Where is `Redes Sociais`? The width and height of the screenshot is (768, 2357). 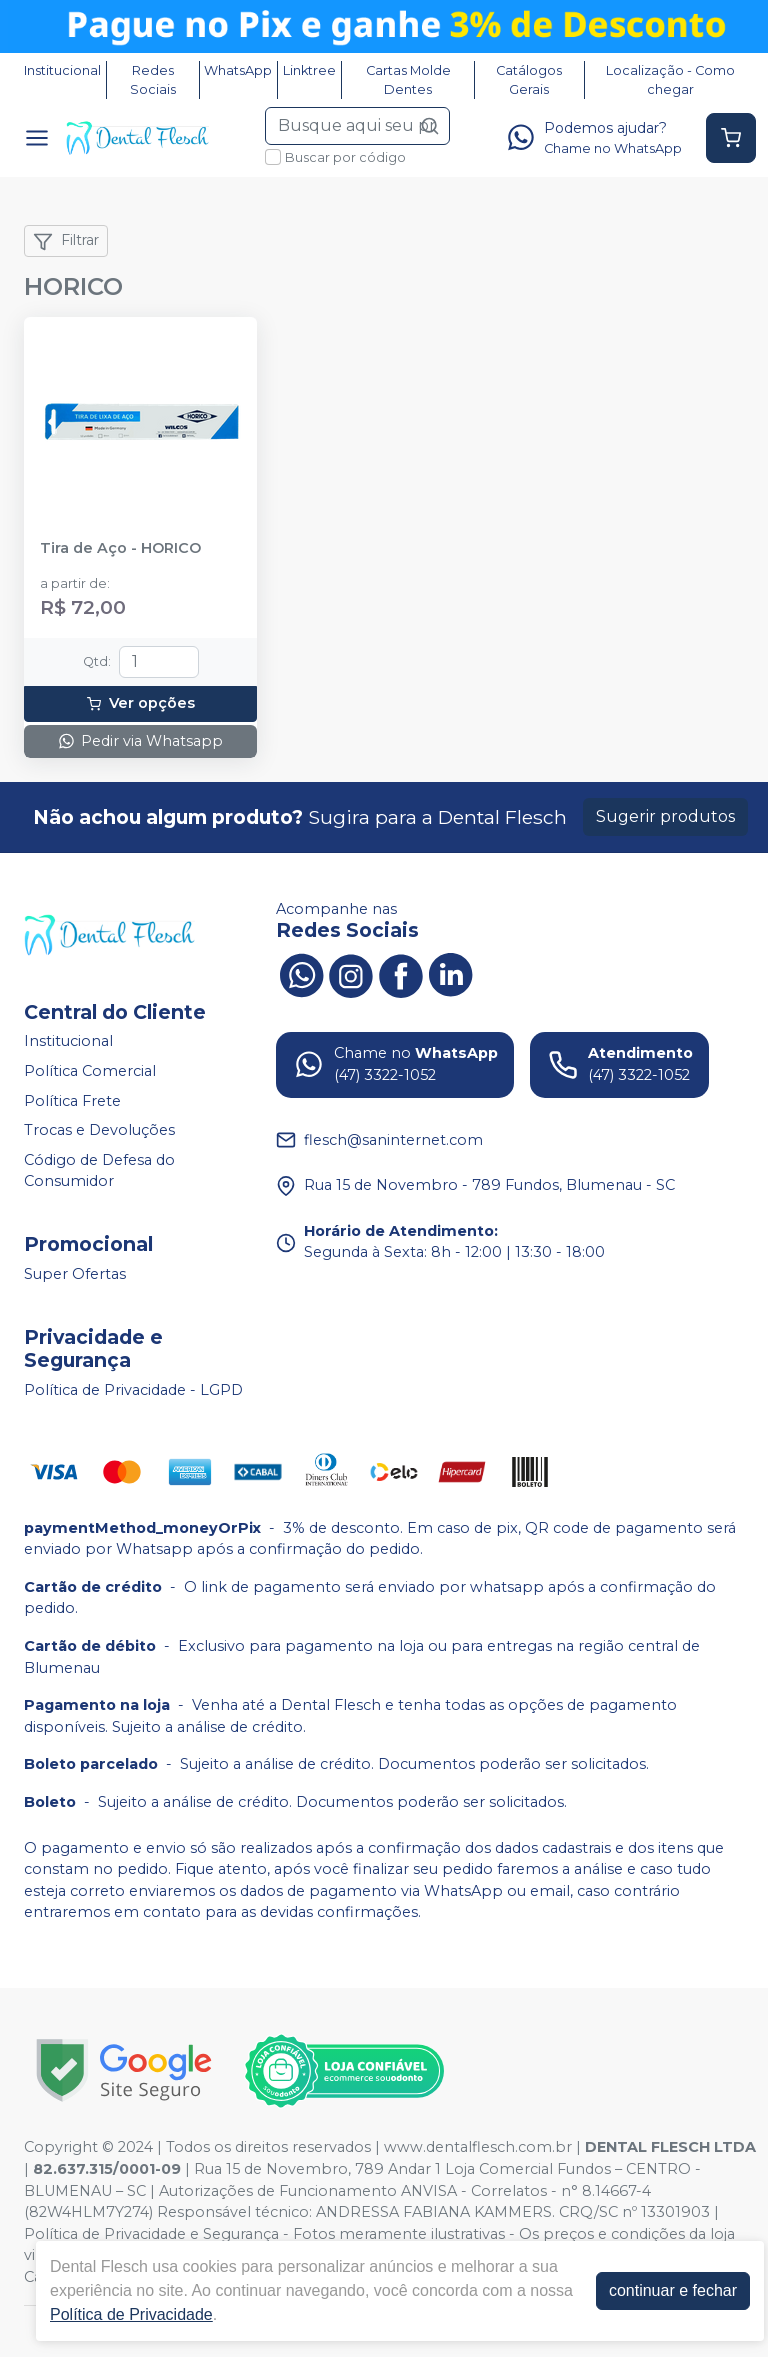 Redes Sociais is located at coordinates (153, 80).